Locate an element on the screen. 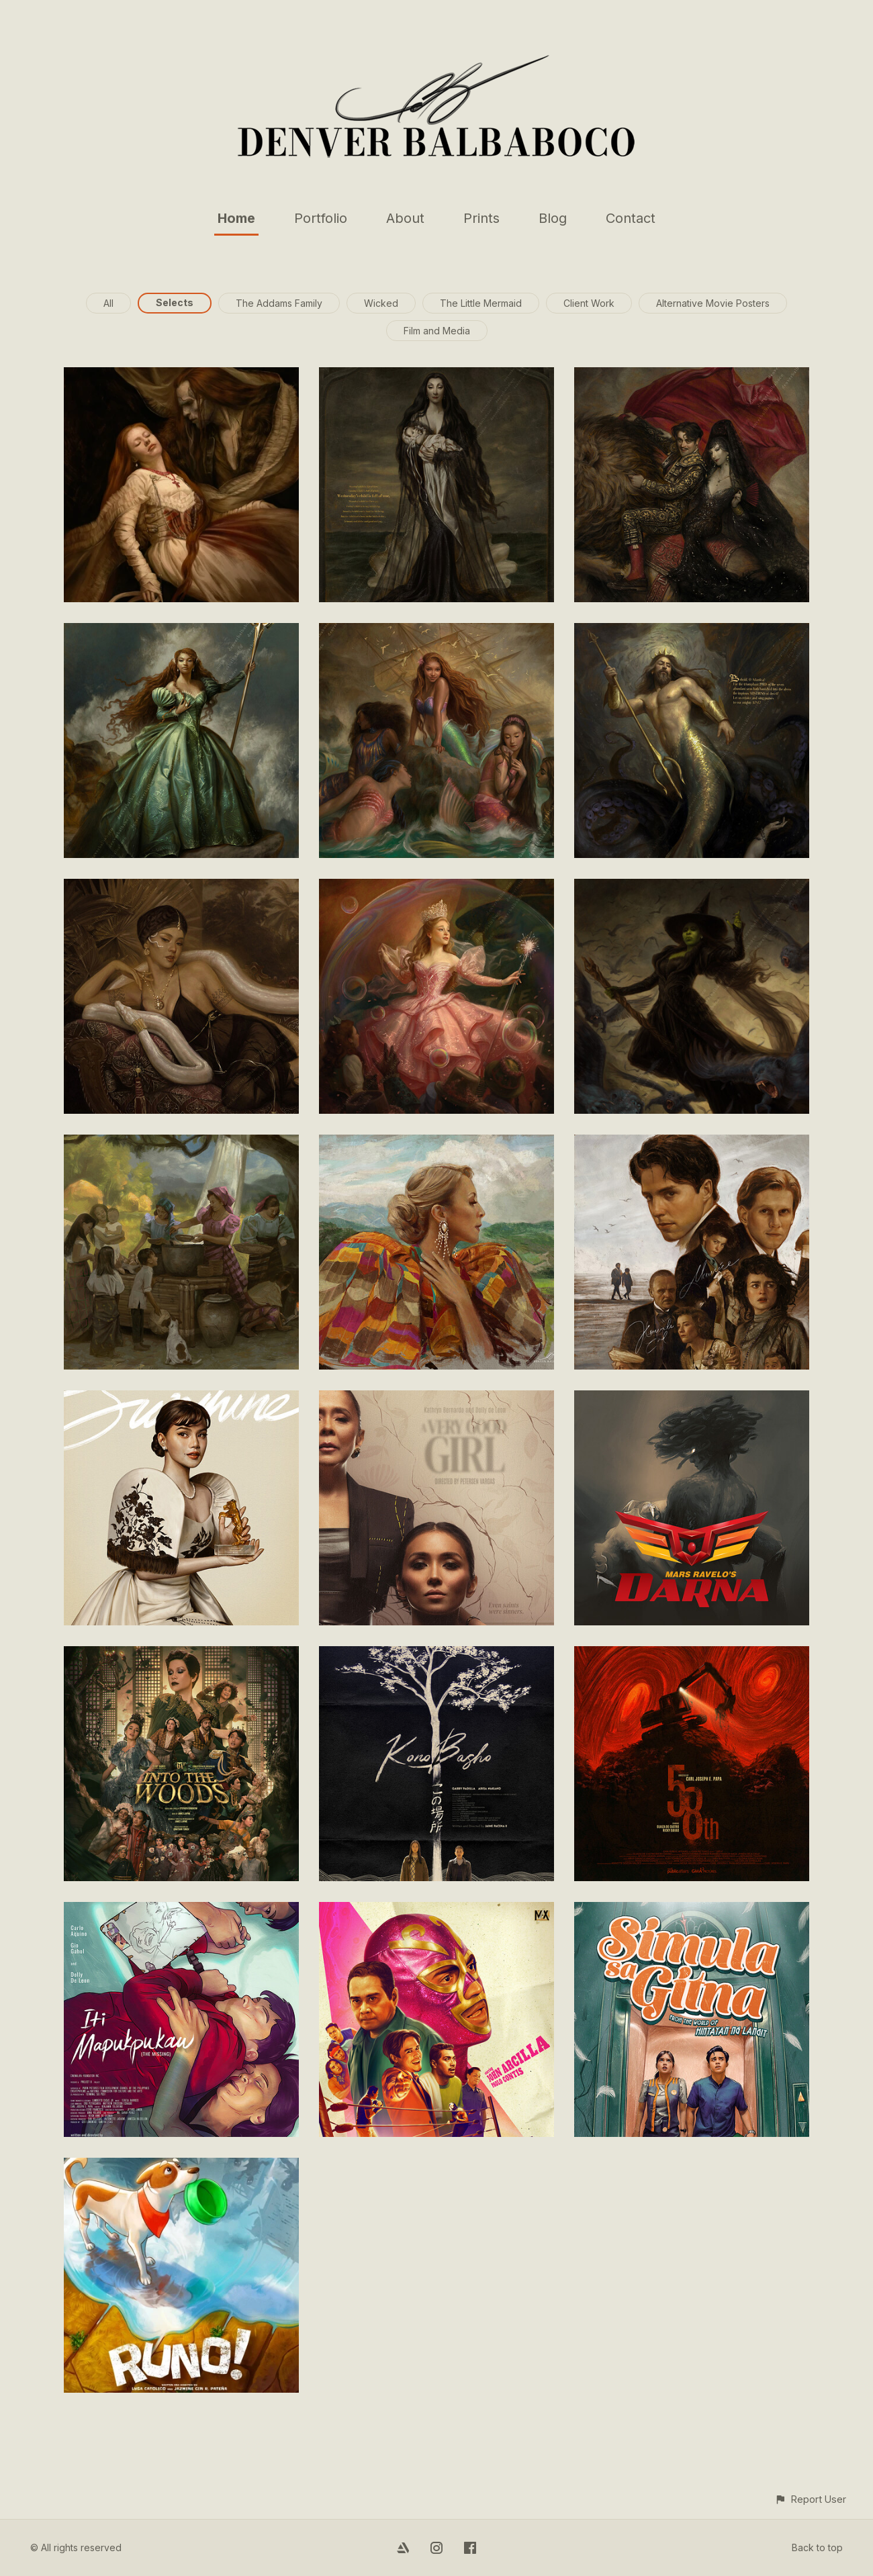 The image size is (873, 2576). Blog is located at coordinates (553, 218).